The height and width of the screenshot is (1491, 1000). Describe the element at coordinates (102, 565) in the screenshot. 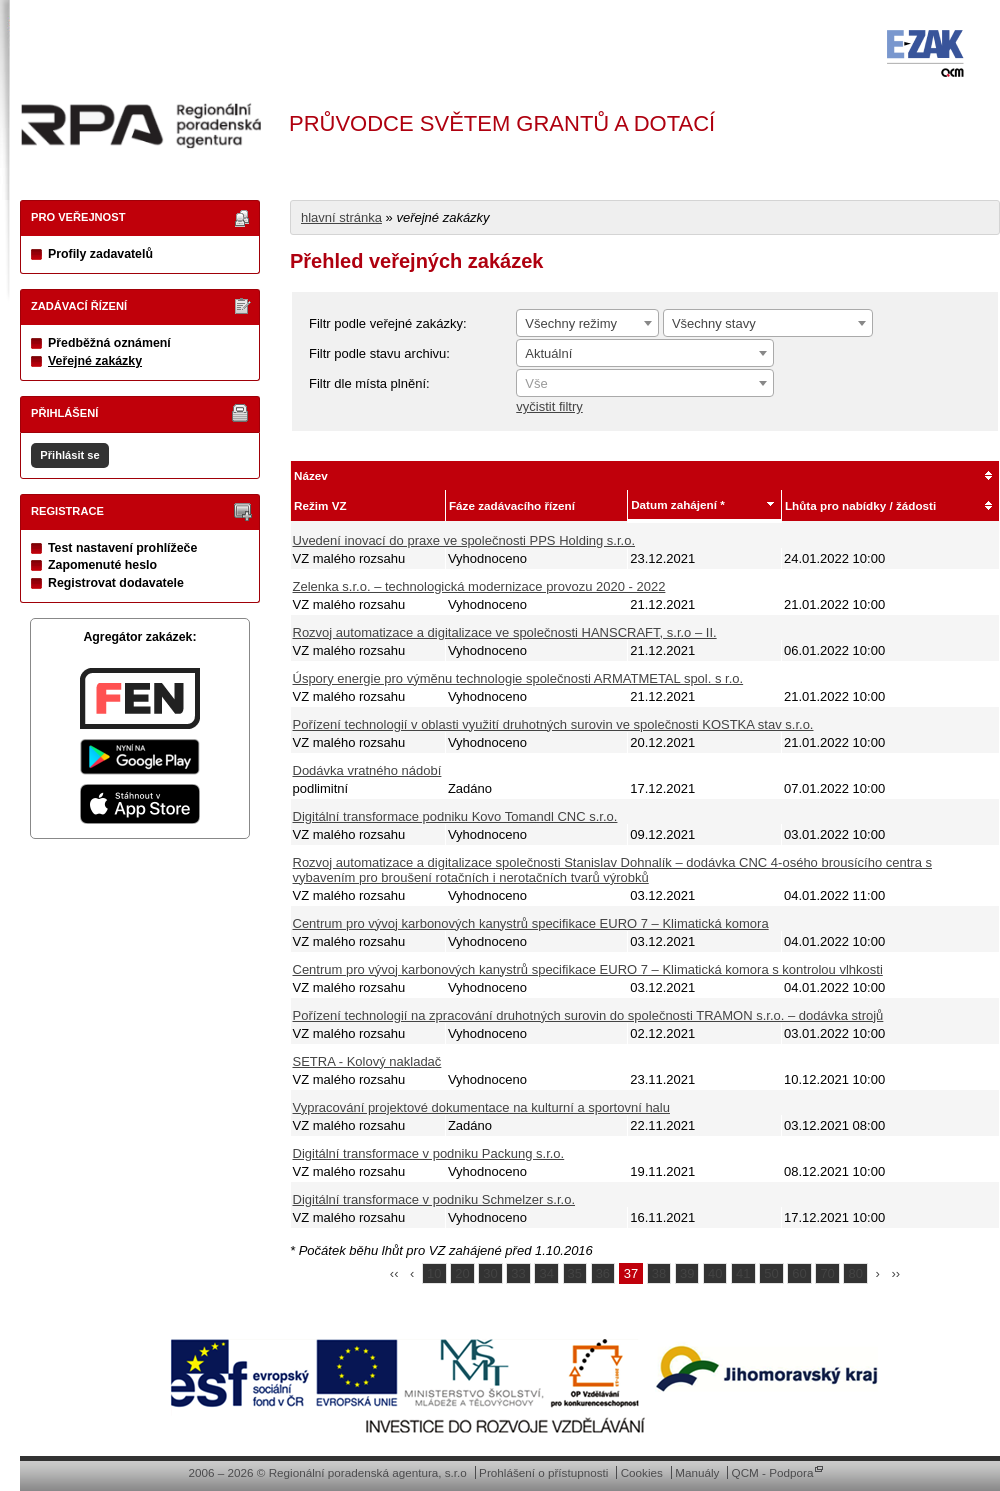

I see `Zapomenuté heslo` at that location.